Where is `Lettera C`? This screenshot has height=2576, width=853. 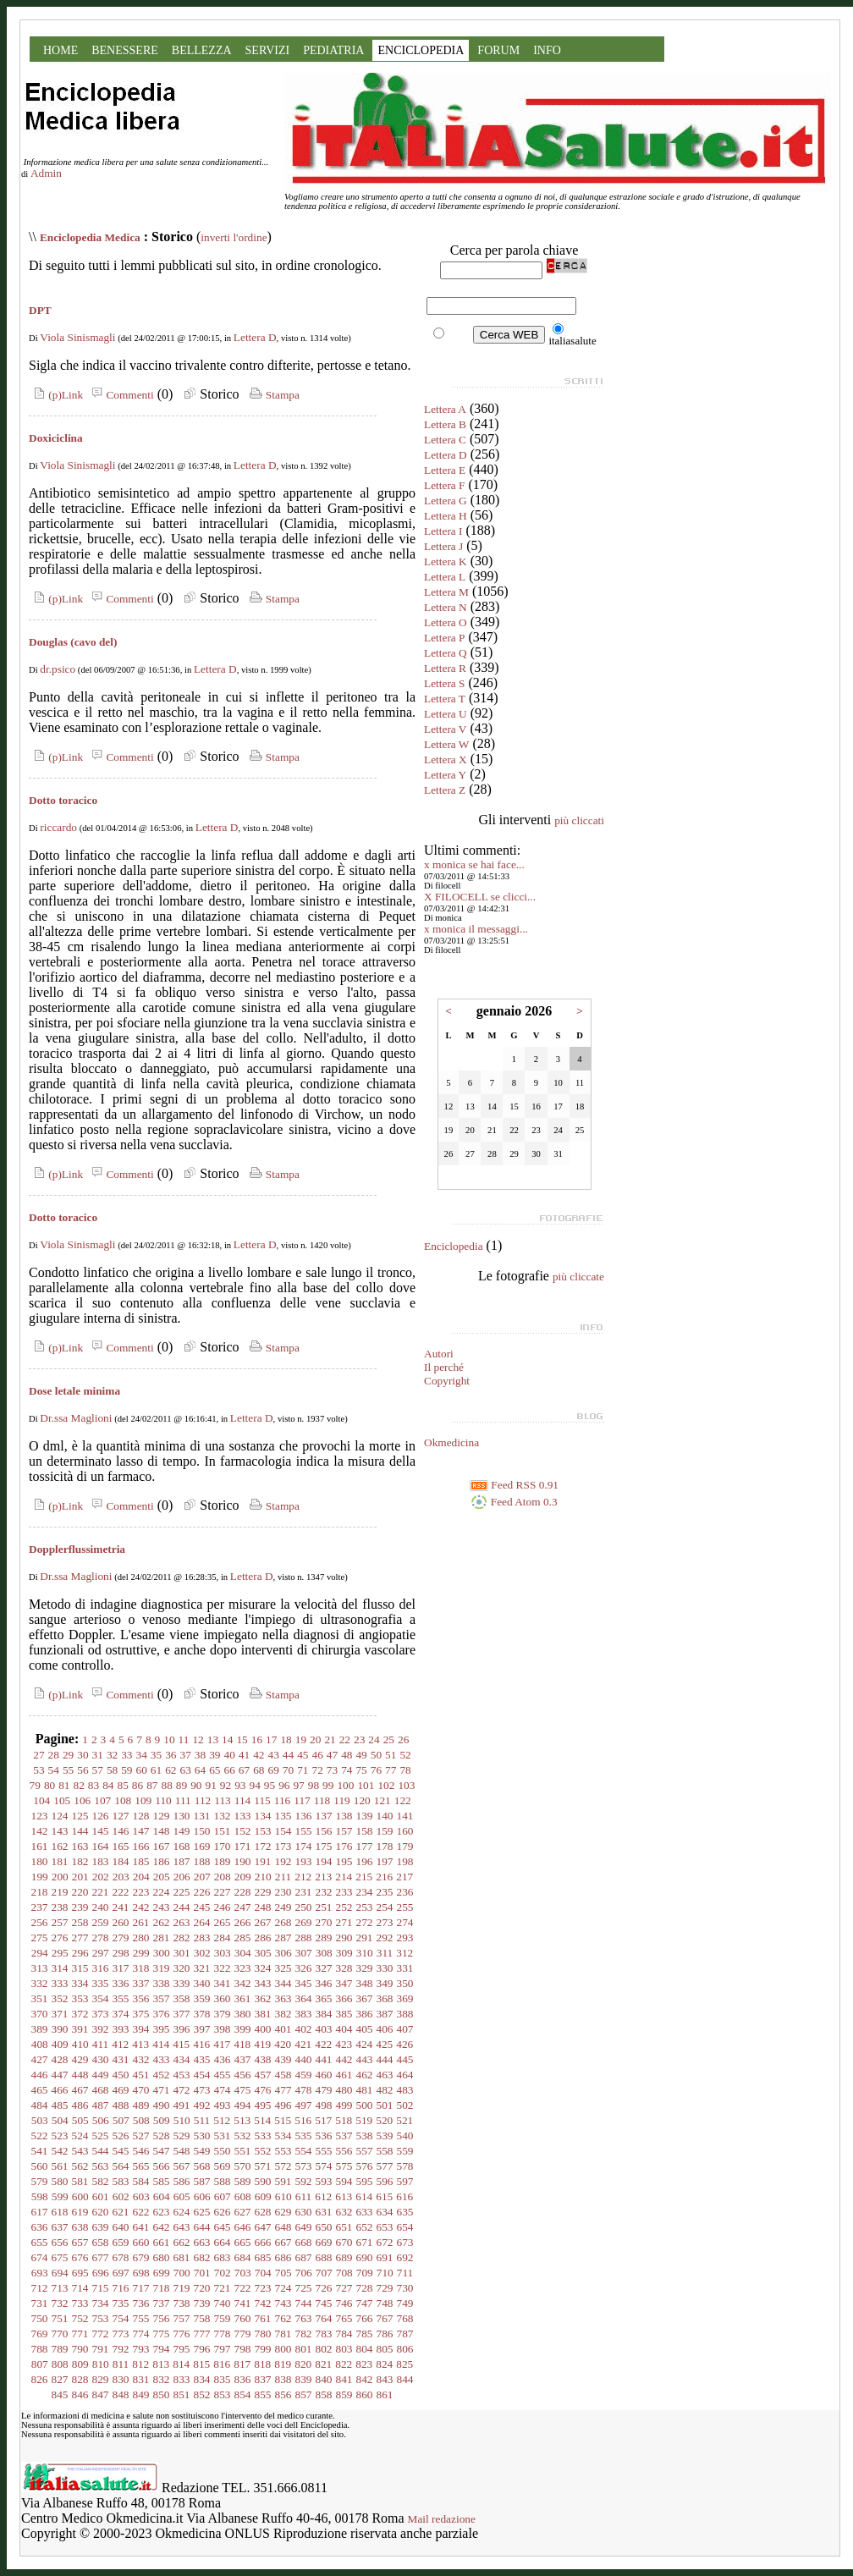 Lettera C is located at coordinates (445, 439).